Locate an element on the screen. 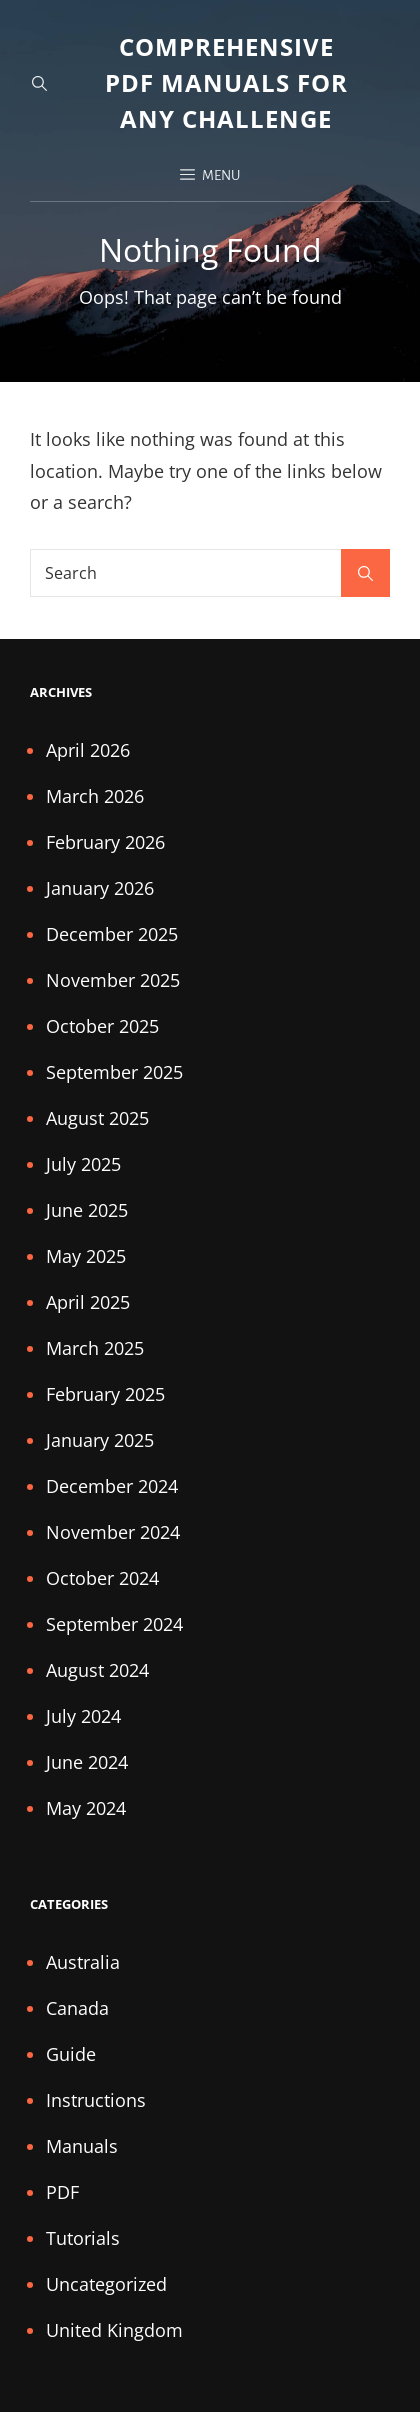 This screenshot has width=420, height=2412. May 2024 is located at coordinates (86, 1808).